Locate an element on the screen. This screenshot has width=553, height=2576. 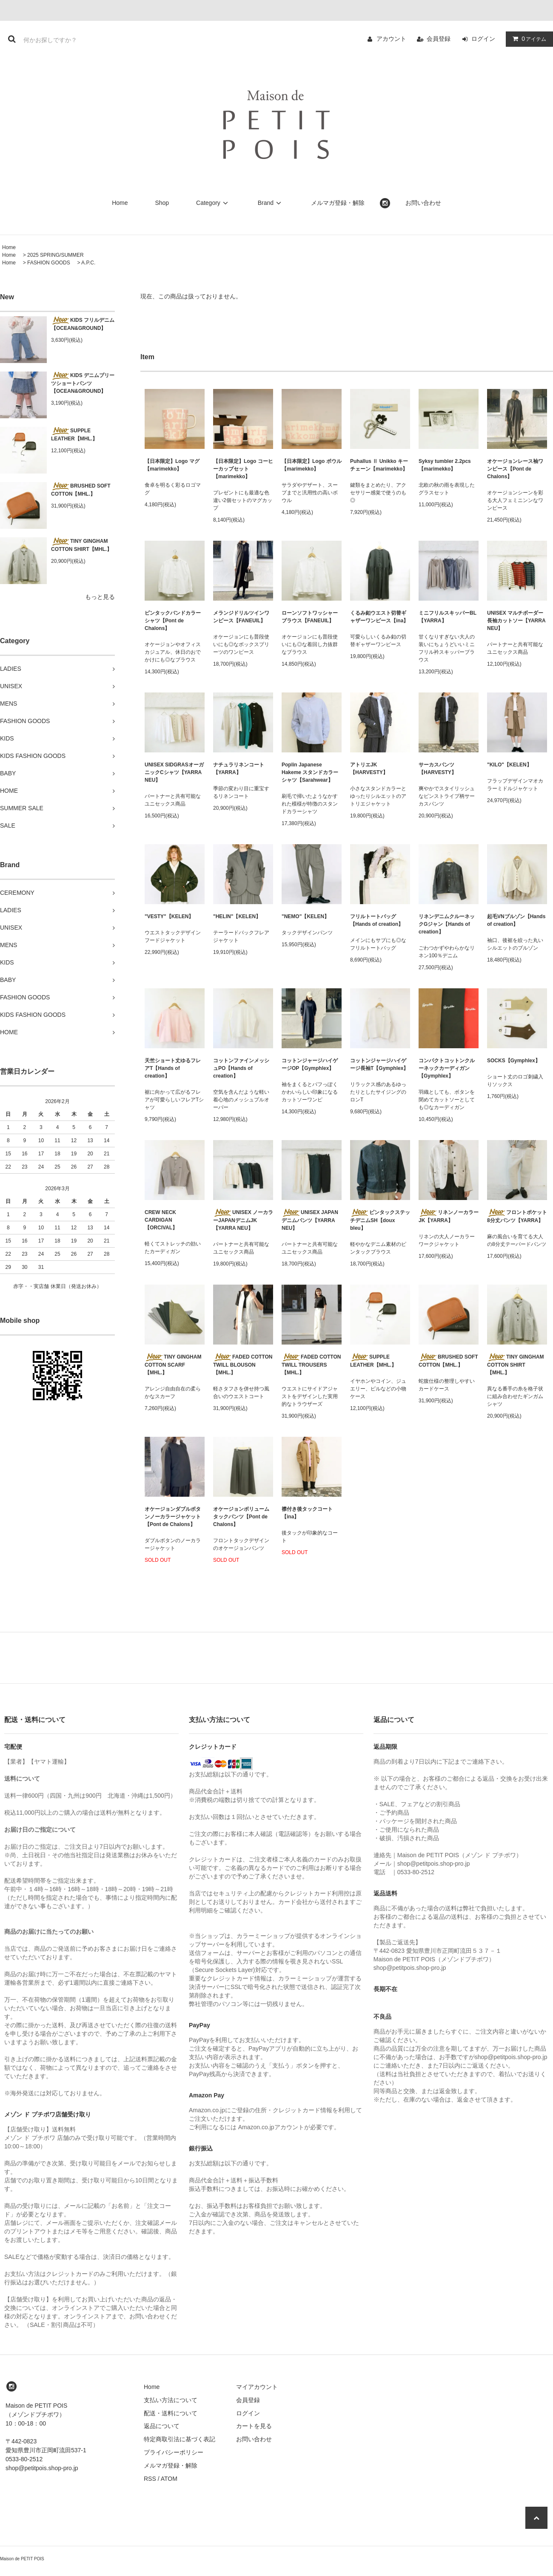
メランジドリルツインワンピース【FANEUIL】 is located at coordinates (241, 617).